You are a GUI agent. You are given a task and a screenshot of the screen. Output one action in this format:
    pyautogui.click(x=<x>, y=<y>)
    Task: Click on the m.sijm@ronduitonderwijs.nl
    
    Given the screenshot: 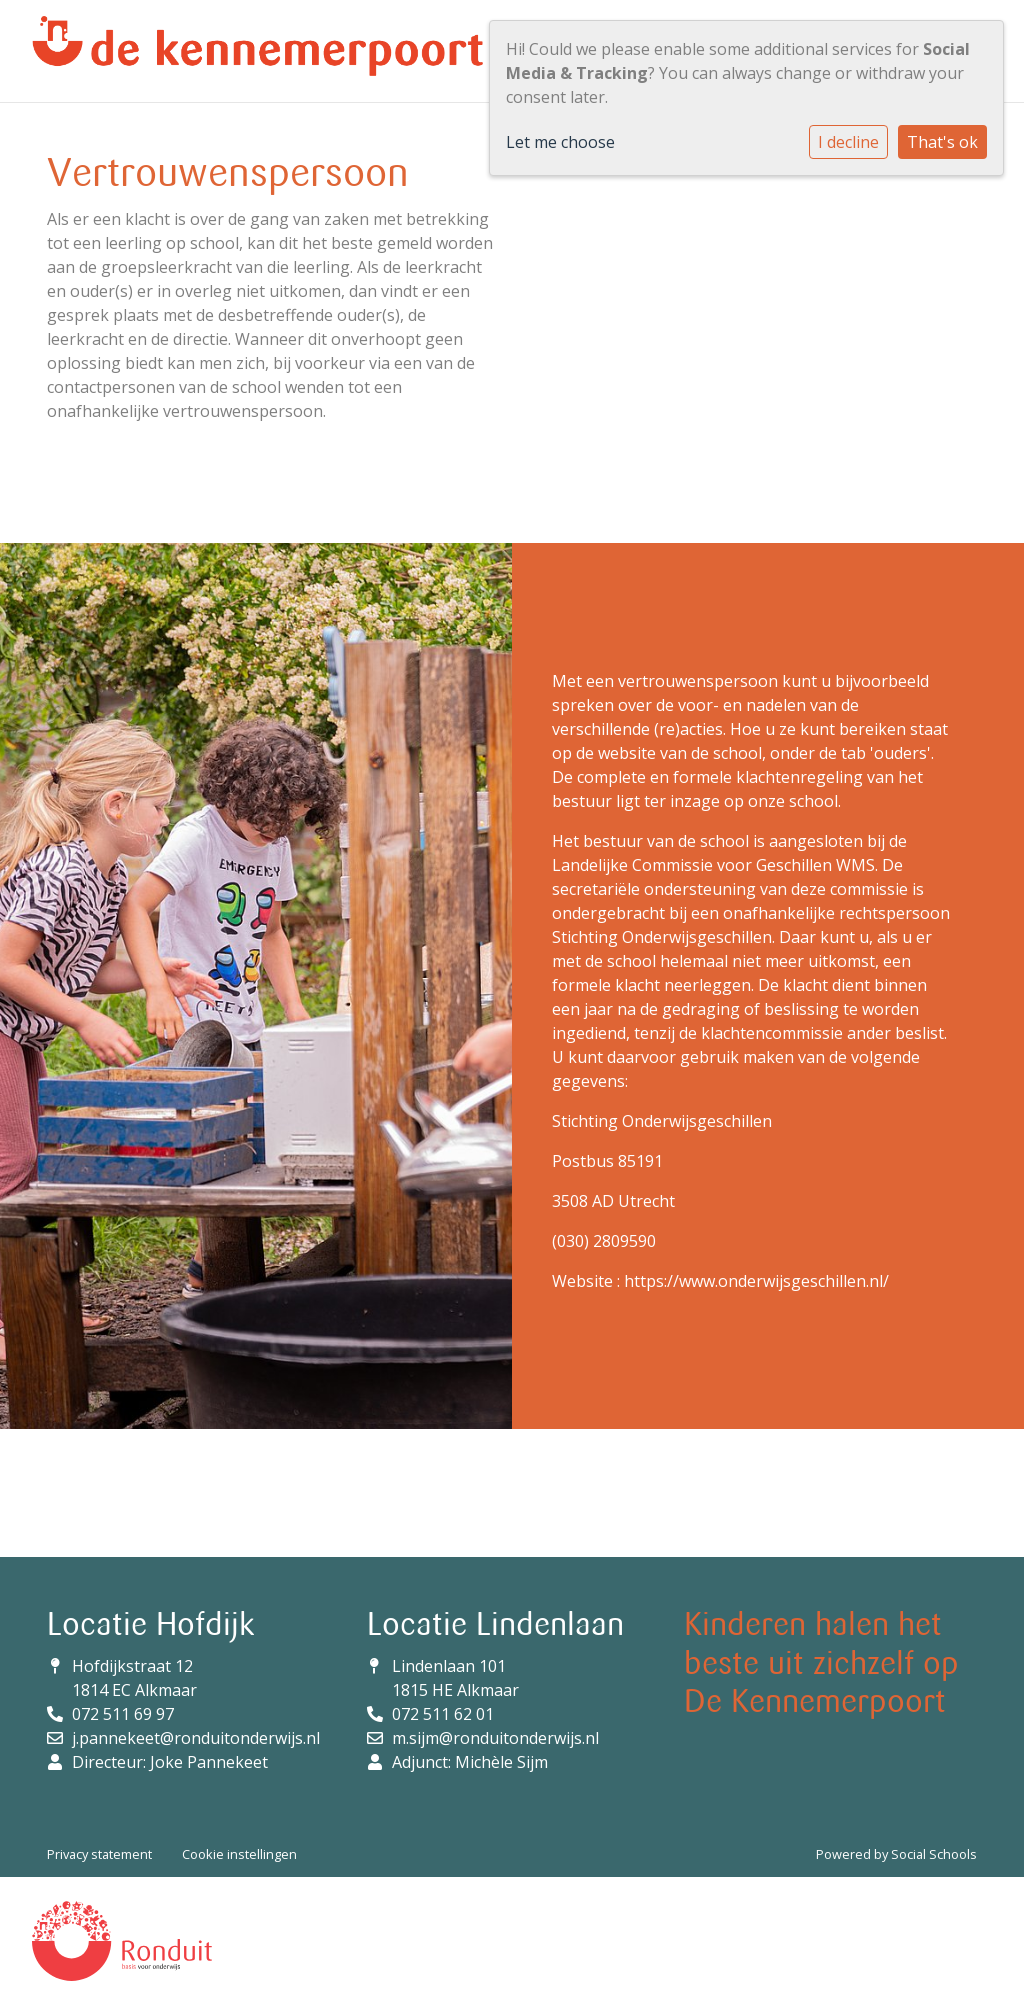 What is the action you would take?
    pyautogui.click(x=495, y=1738)
    